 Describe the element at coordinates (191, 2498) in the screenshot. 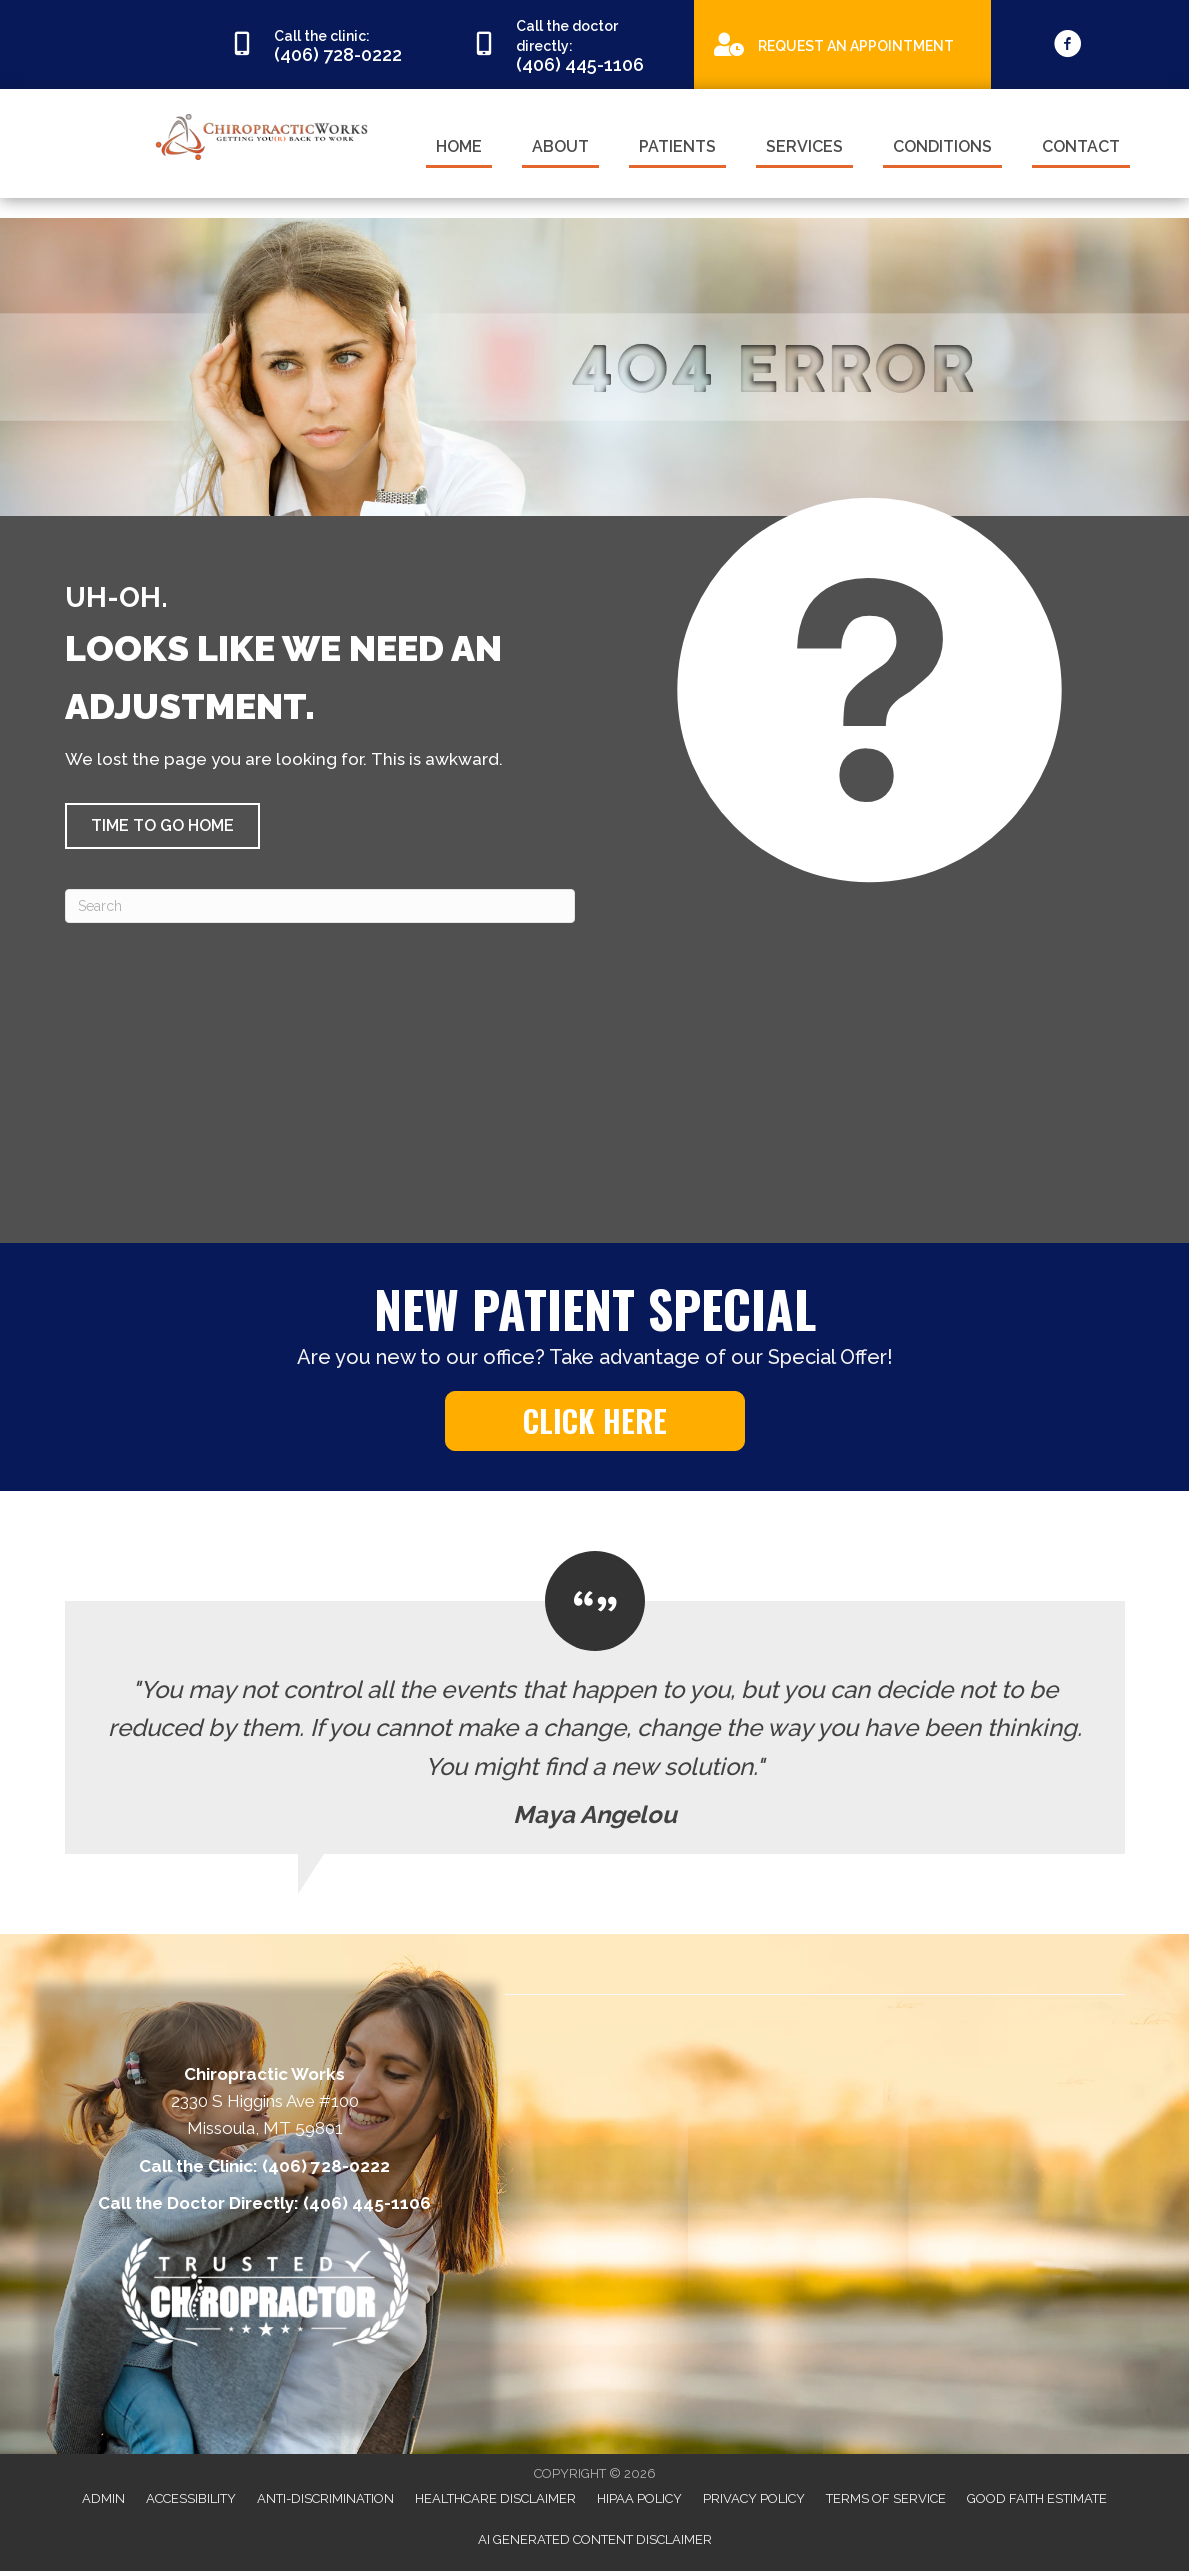

I see `Accessibility` at that location.